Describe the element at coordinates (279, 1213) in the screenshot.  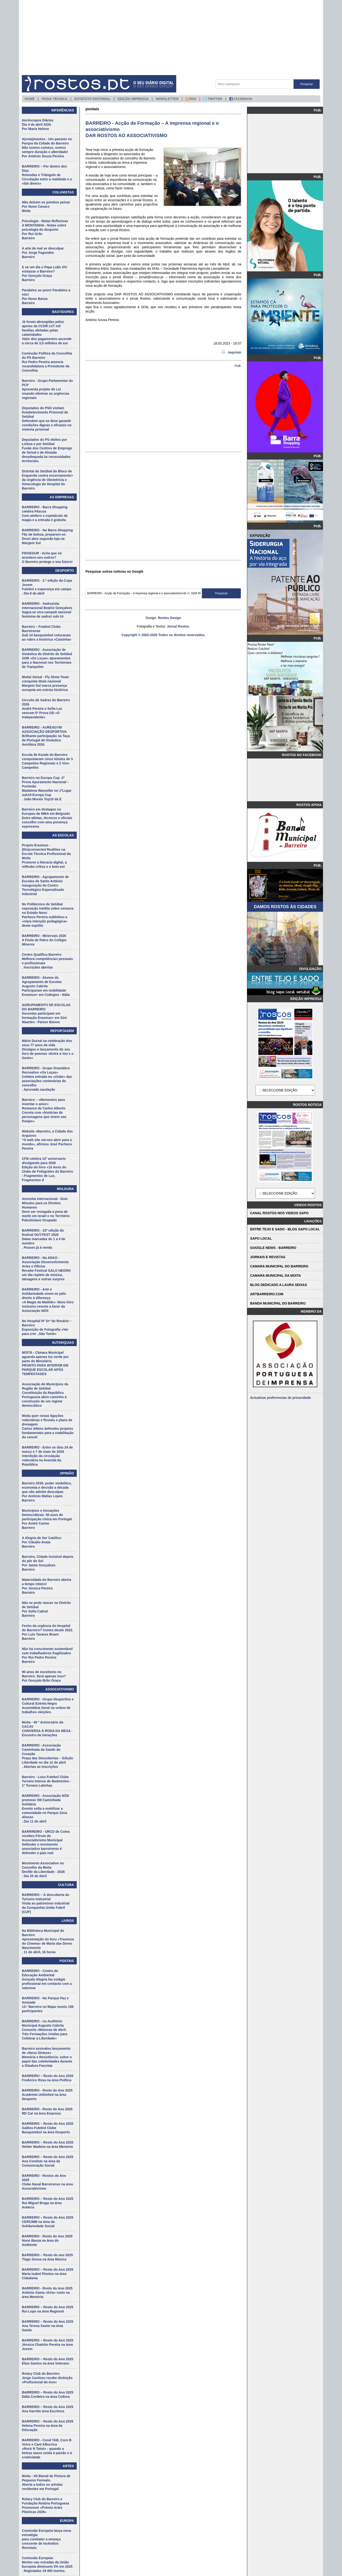
I see `CANAL ROSTOS NOS VIDEOS SAPO` at that location.